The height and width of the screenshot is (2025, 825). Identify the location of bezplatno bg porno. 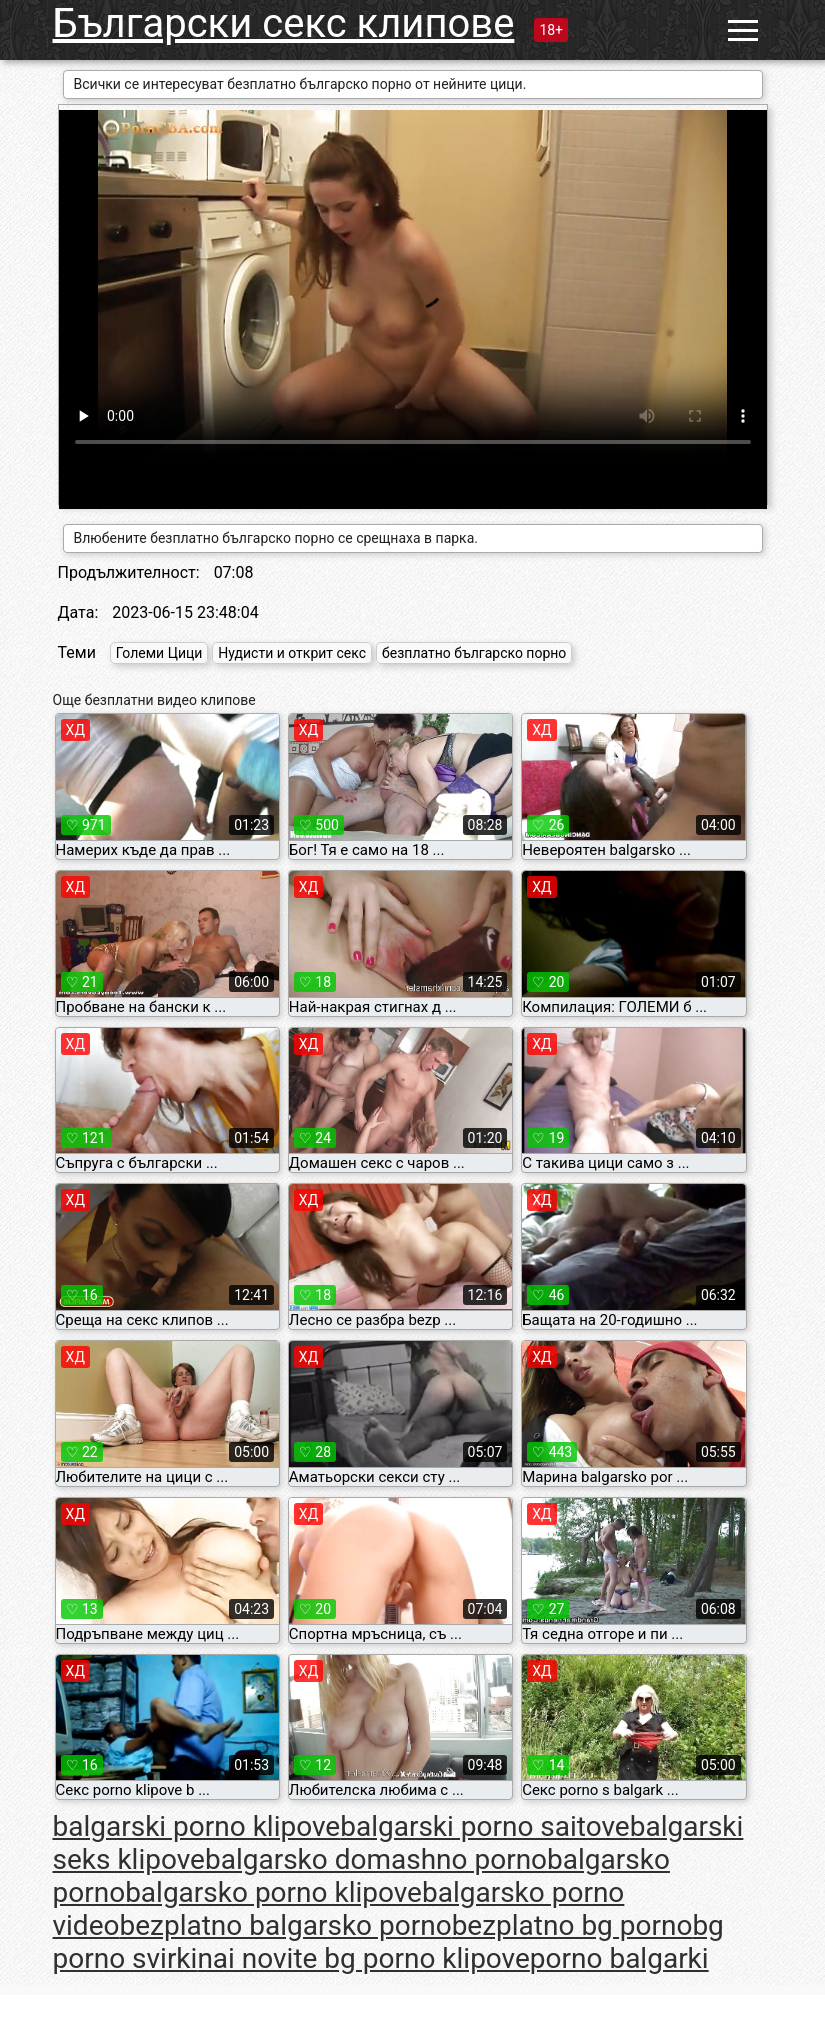
(572, 1925).